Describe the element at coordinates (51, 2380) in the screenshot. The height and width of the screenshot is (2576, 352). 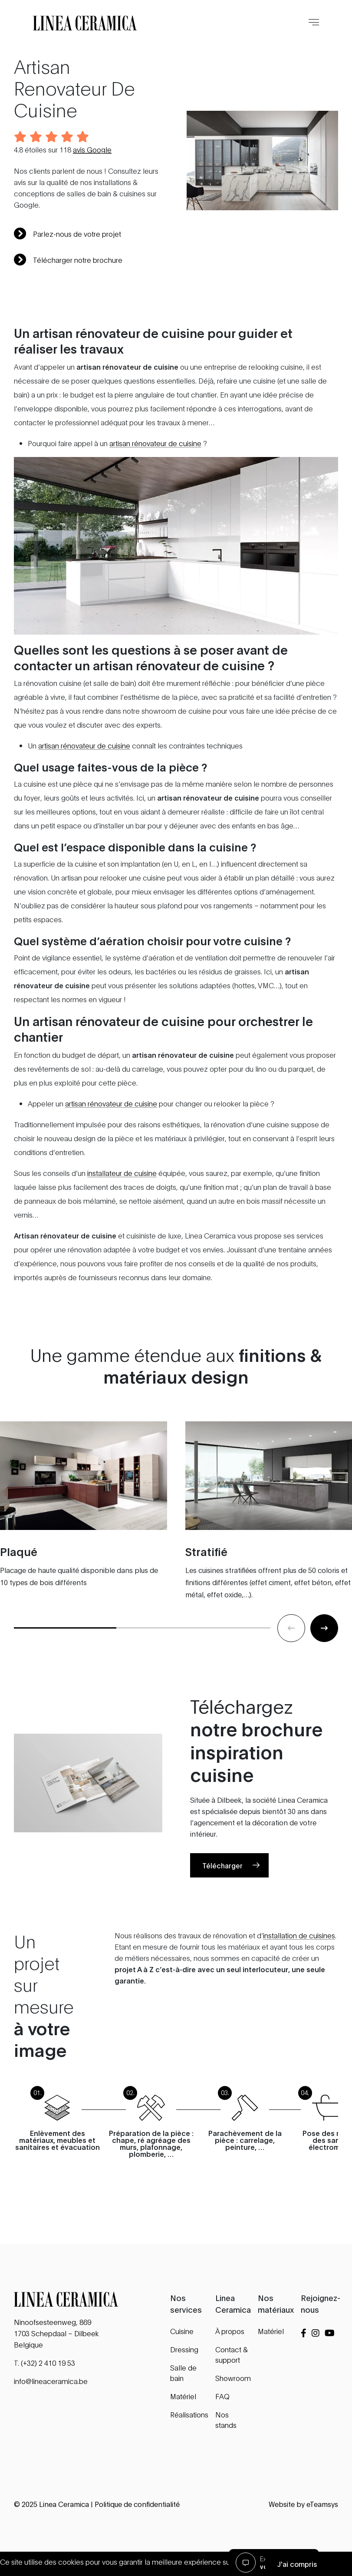
I see `info@lineaceramica.be` at that location.